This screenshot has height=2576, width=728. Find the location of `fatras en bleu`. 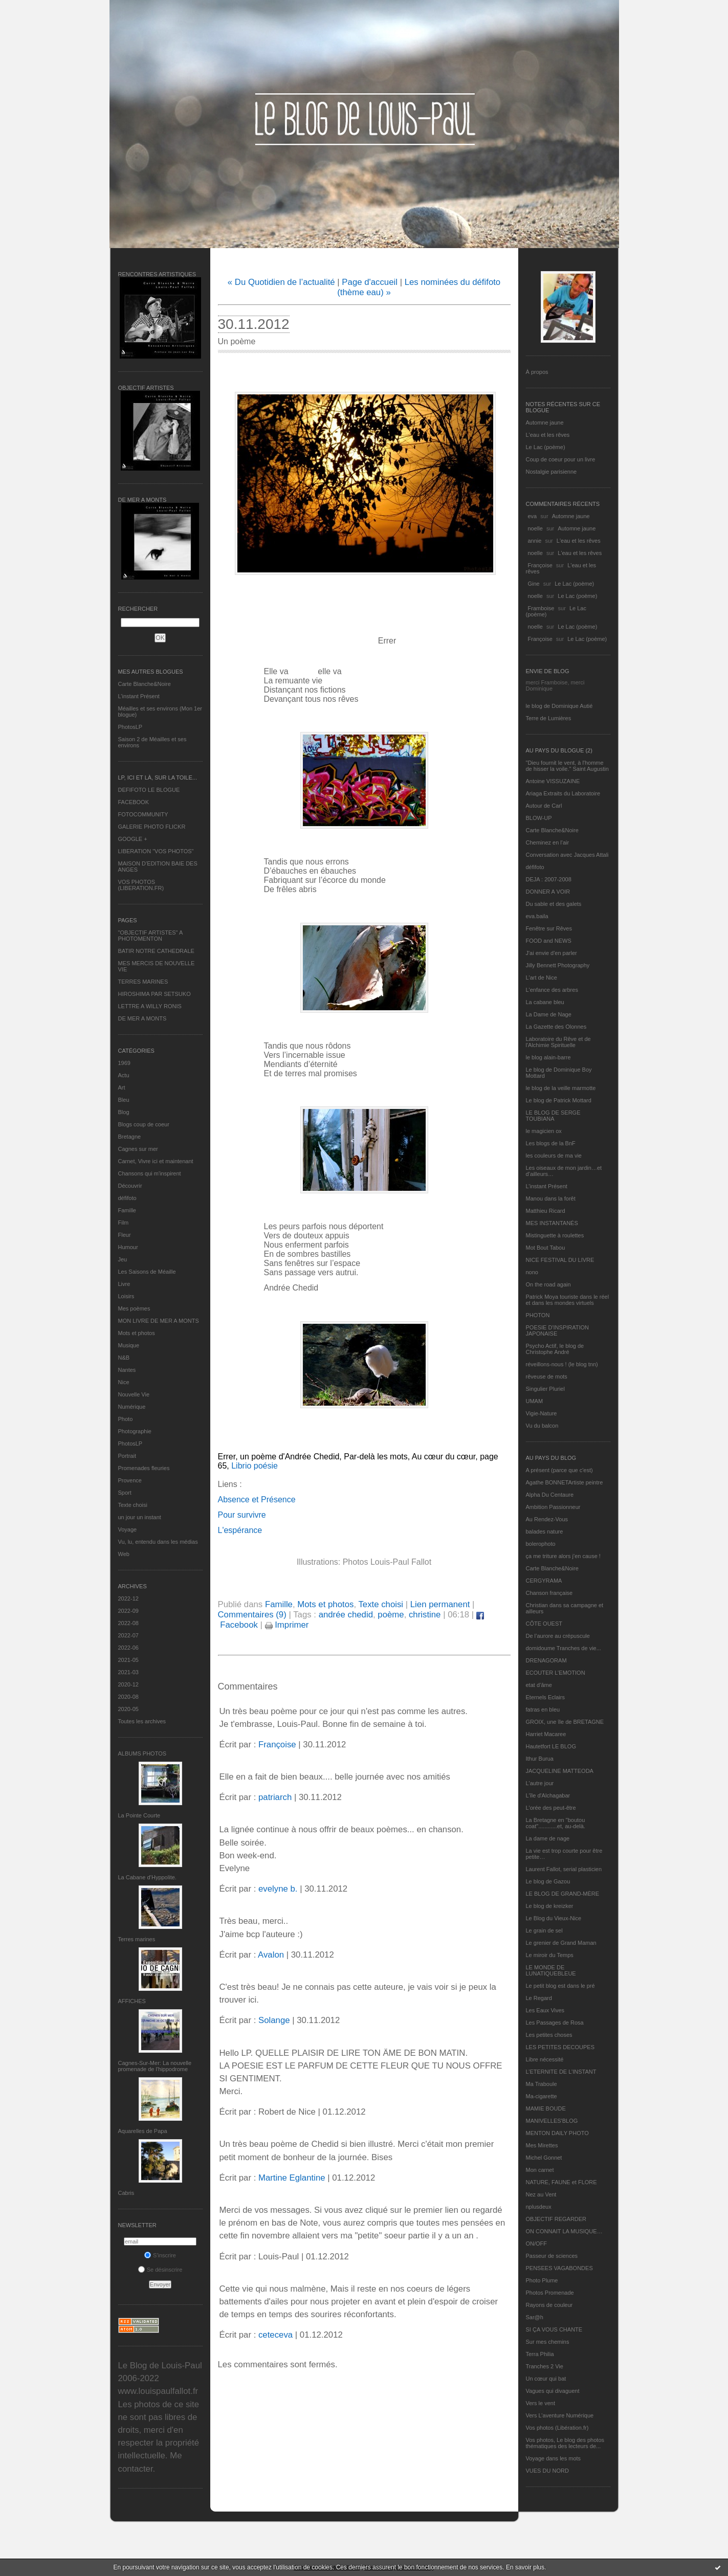

fatras en bleu is located at coordinates (543, 1709).